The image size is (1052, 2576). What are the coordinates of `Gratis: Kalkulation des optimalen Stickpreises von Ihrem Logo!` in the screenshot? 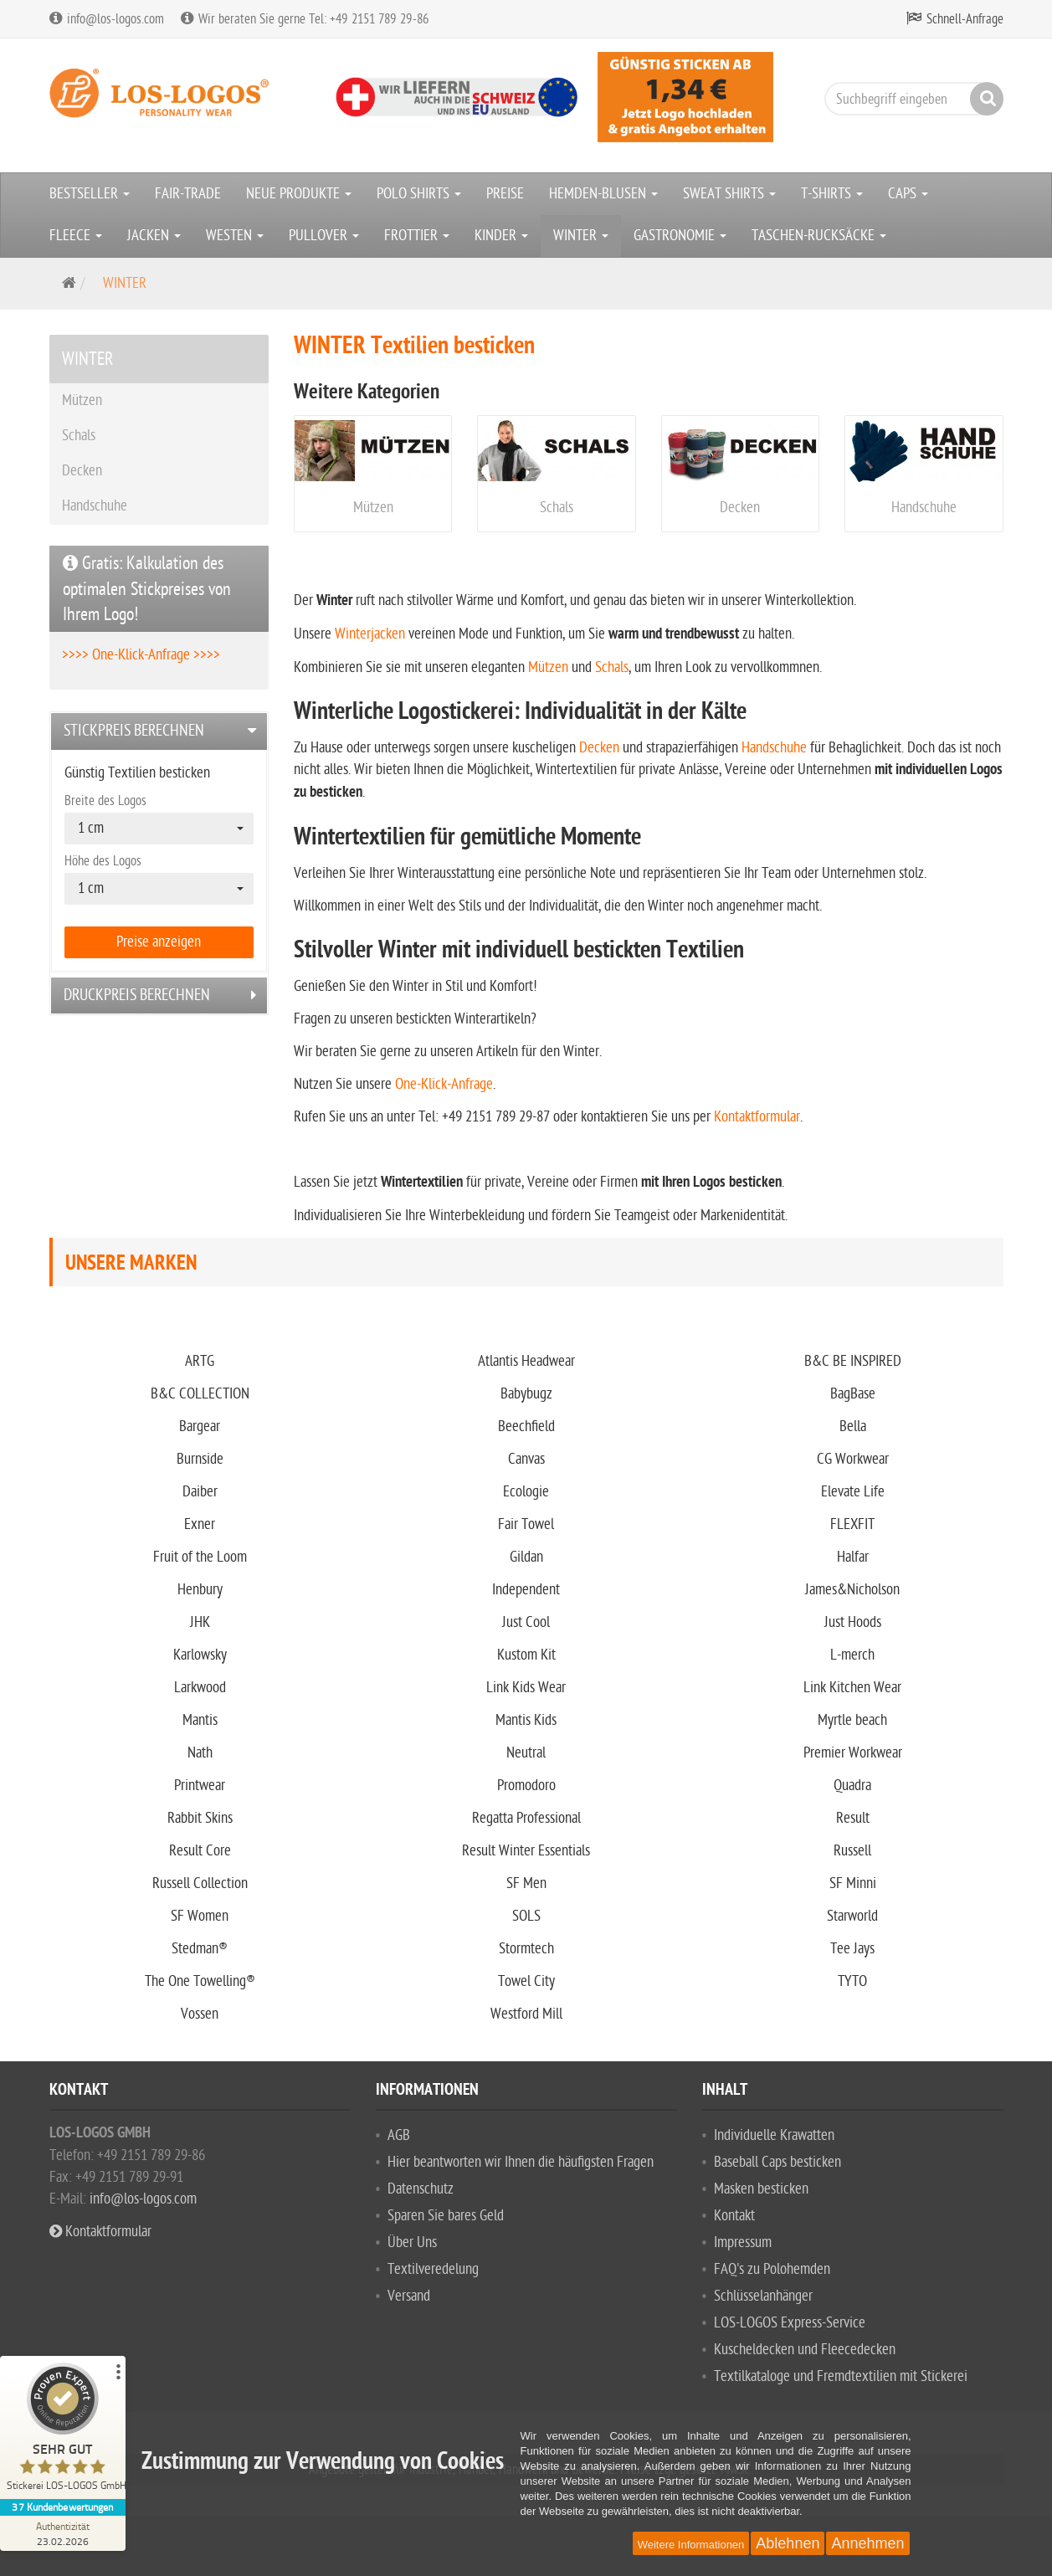 It's located at (147, 588).